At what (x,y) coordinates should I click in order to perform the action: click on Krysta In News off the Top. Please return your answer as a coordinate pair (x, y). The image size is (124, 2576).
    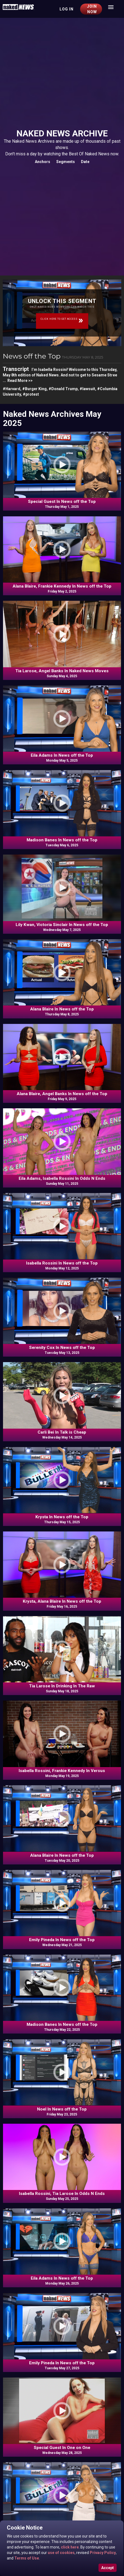
    Looking at the image, I should click on (61, 1516).